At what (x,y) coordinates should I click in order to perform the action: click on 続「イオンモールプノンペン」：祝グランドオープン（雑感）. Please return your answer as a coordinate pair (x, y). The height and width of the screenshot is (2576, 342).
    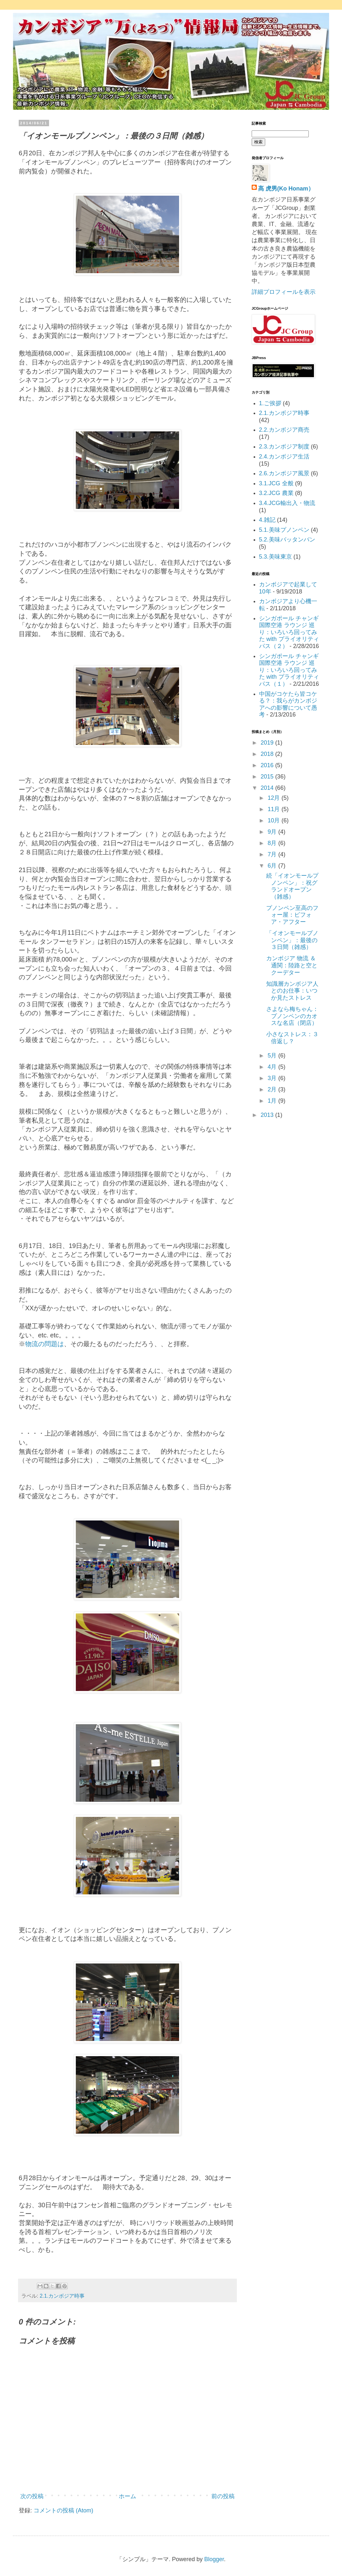
    Looking at the image, I should click on (292, 886).